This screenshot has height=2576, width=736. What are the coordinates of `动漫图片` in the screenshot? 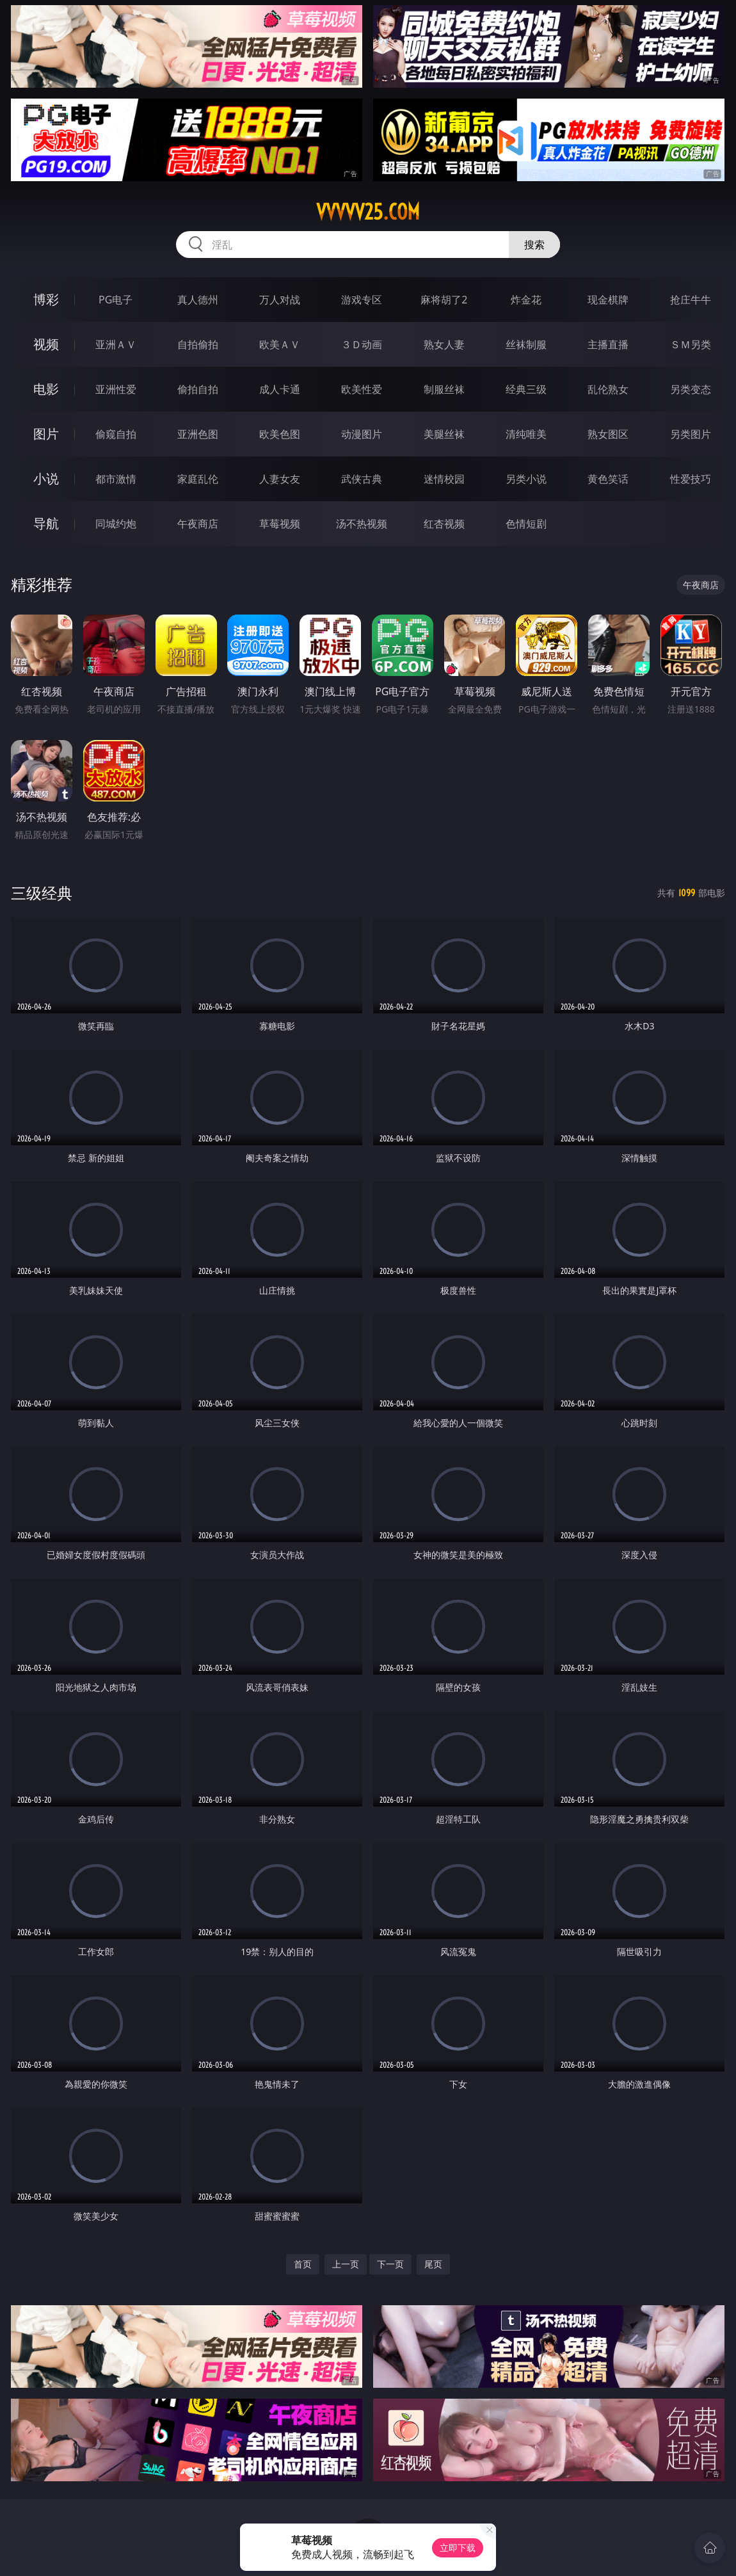 It's located at (361, 434).